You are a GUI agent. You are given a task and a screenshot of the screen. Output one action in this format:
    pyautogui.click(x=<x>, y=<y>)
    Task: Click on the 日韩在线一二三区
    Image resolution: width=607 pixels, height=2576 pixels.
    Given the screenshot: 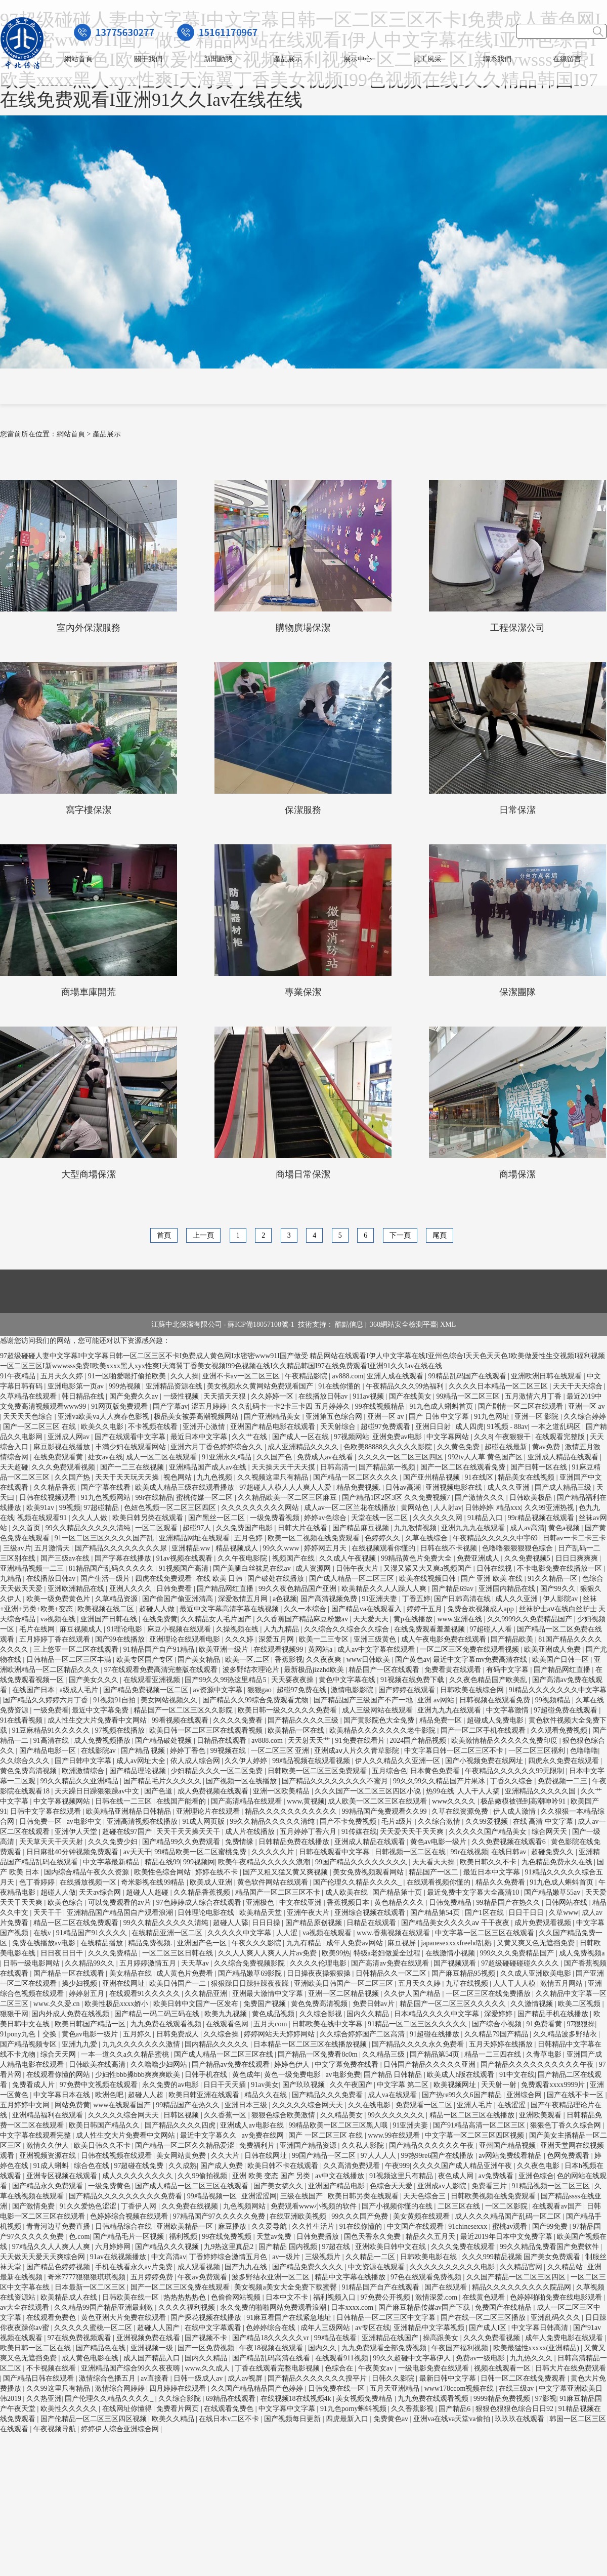 What is the action you would take?
    pyautogui.click(x=124, y=1801)
    